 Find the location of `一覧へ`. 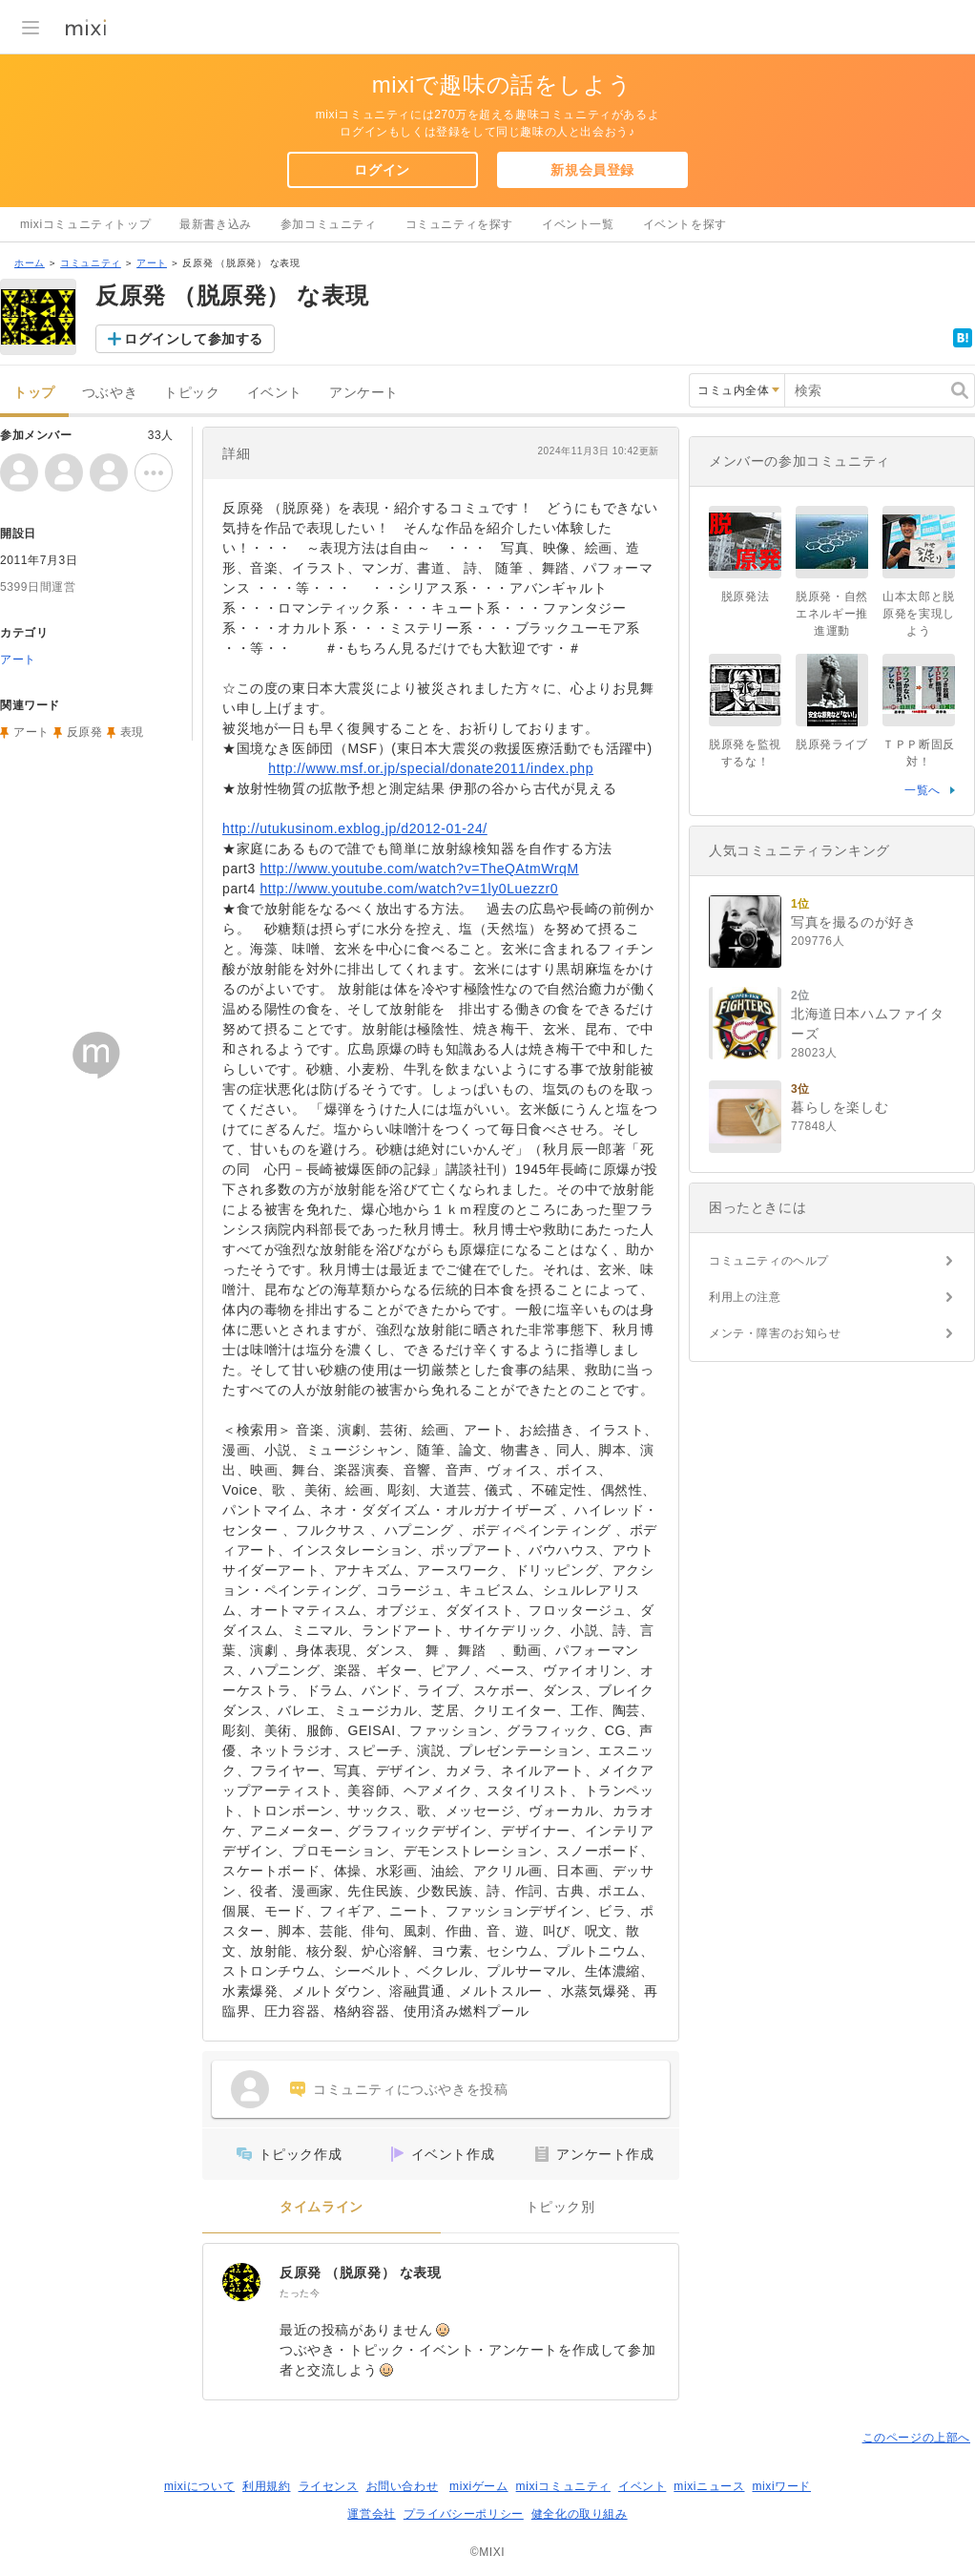

一覧へ is located at coordinates (922, 790).